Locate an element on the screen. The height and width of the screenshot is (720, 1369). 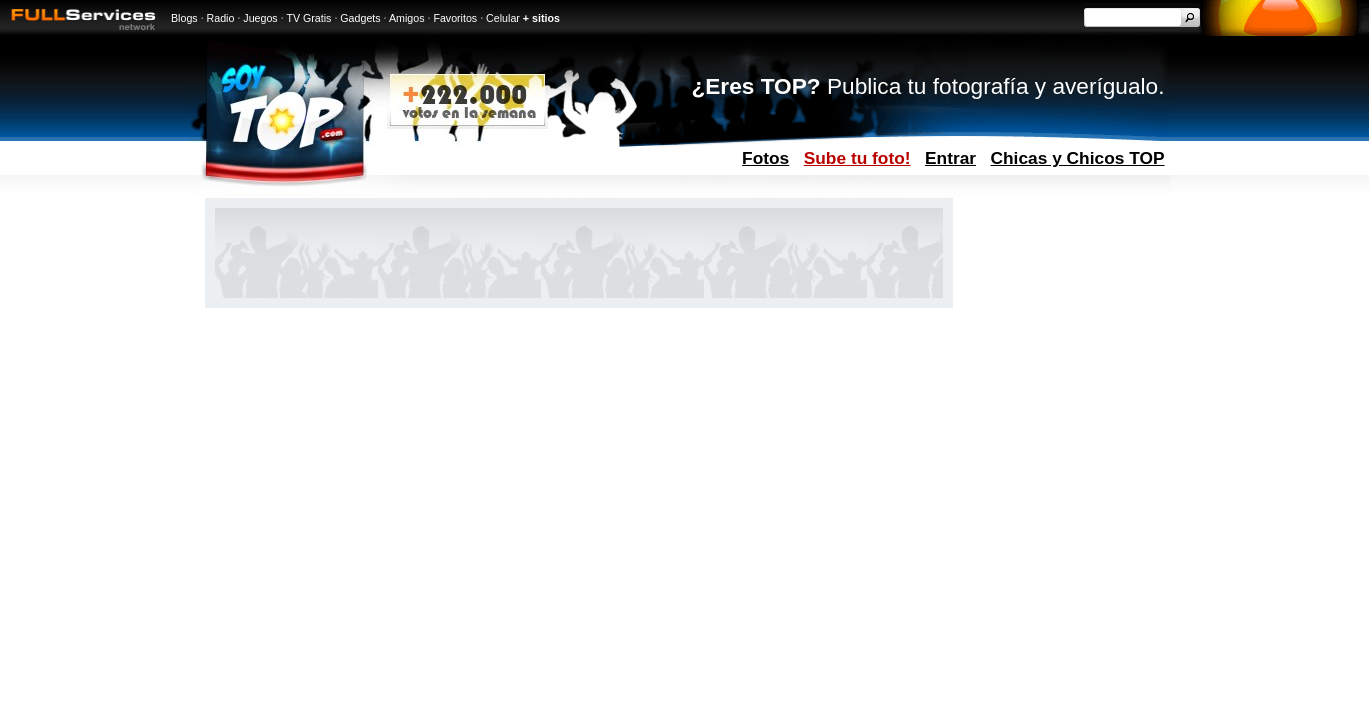
Juegos is located at coordinates (260, 18).